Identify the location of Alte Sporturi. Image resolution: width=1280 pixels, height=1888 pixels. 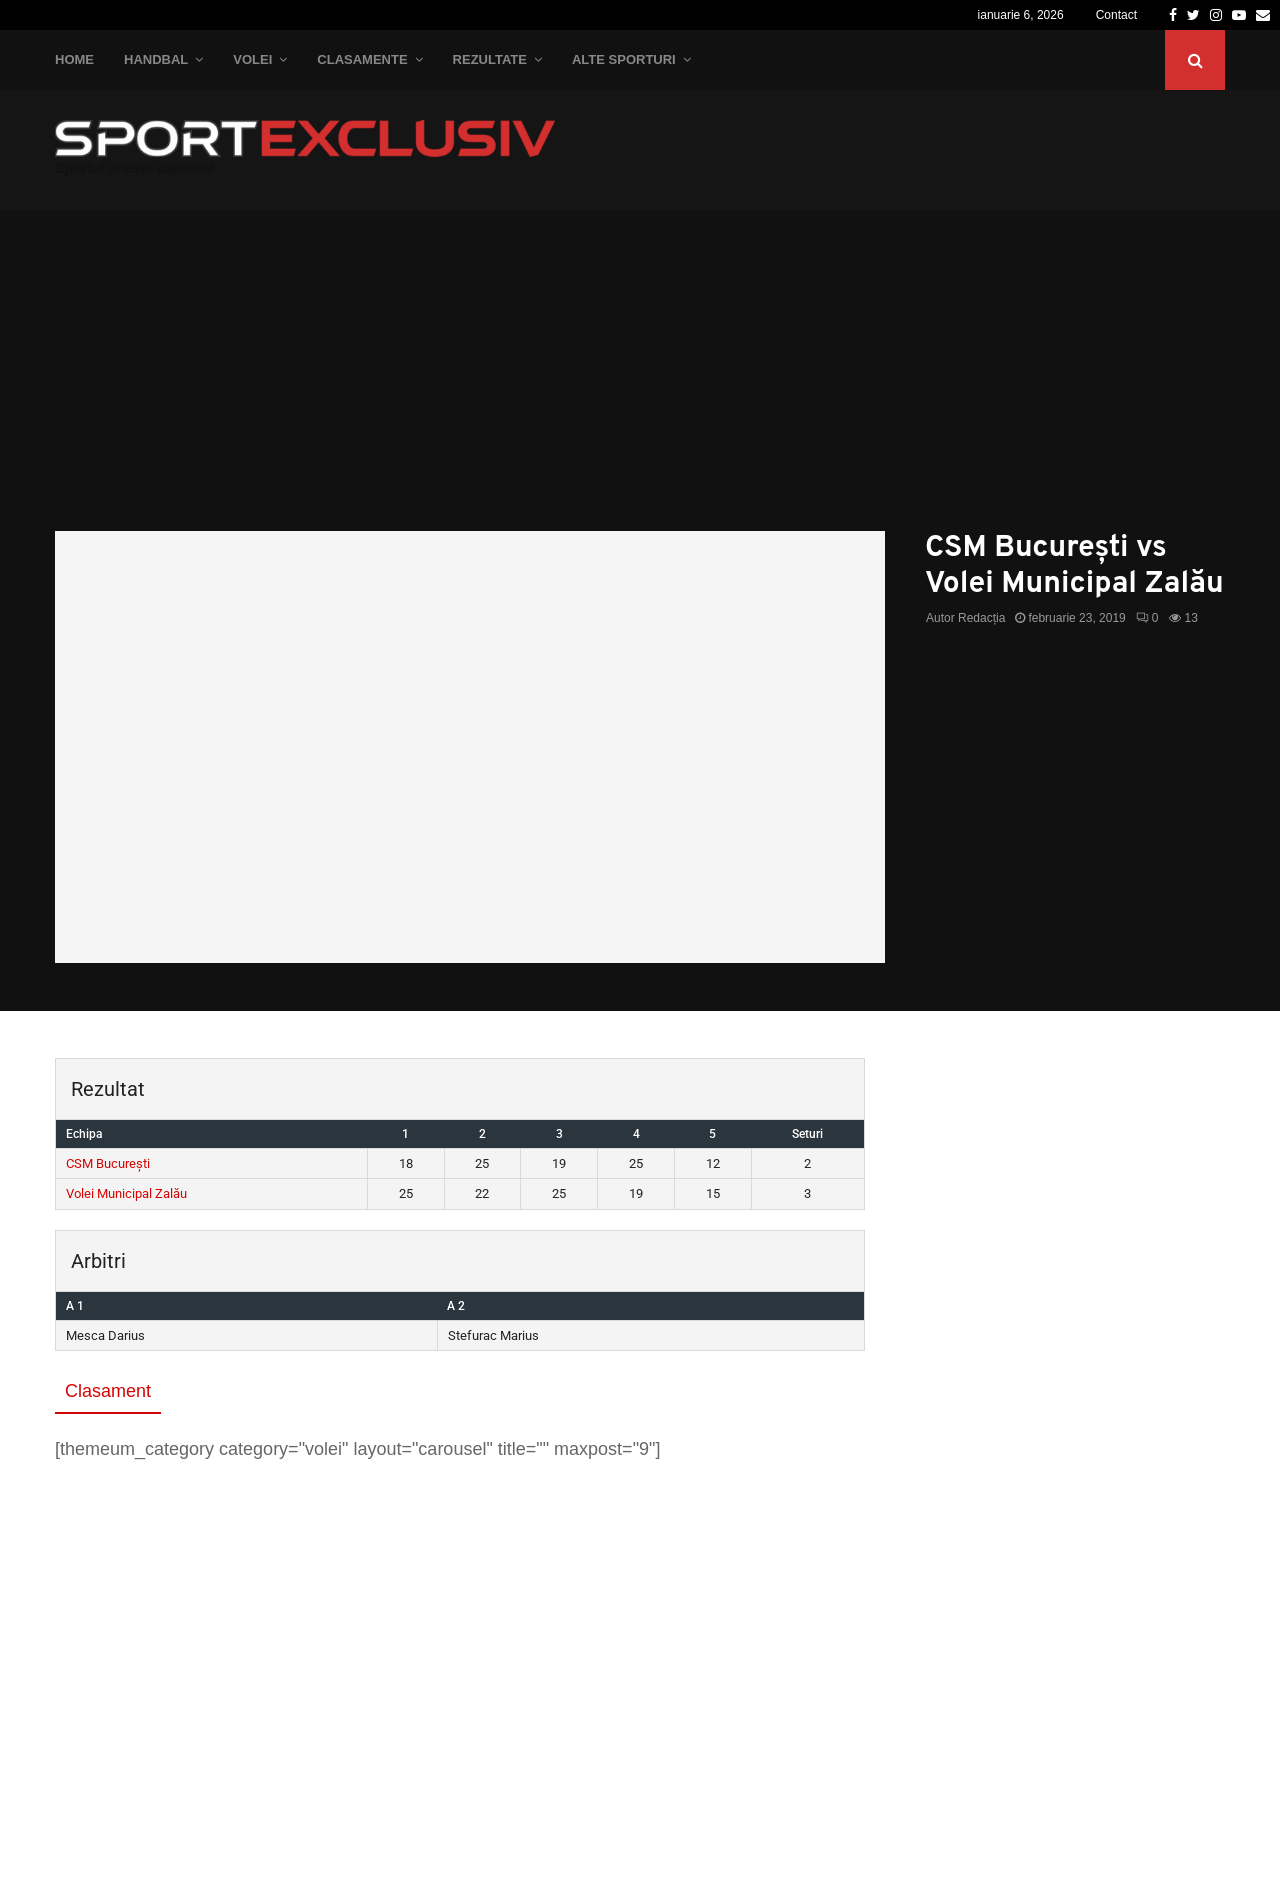
(624, 59).